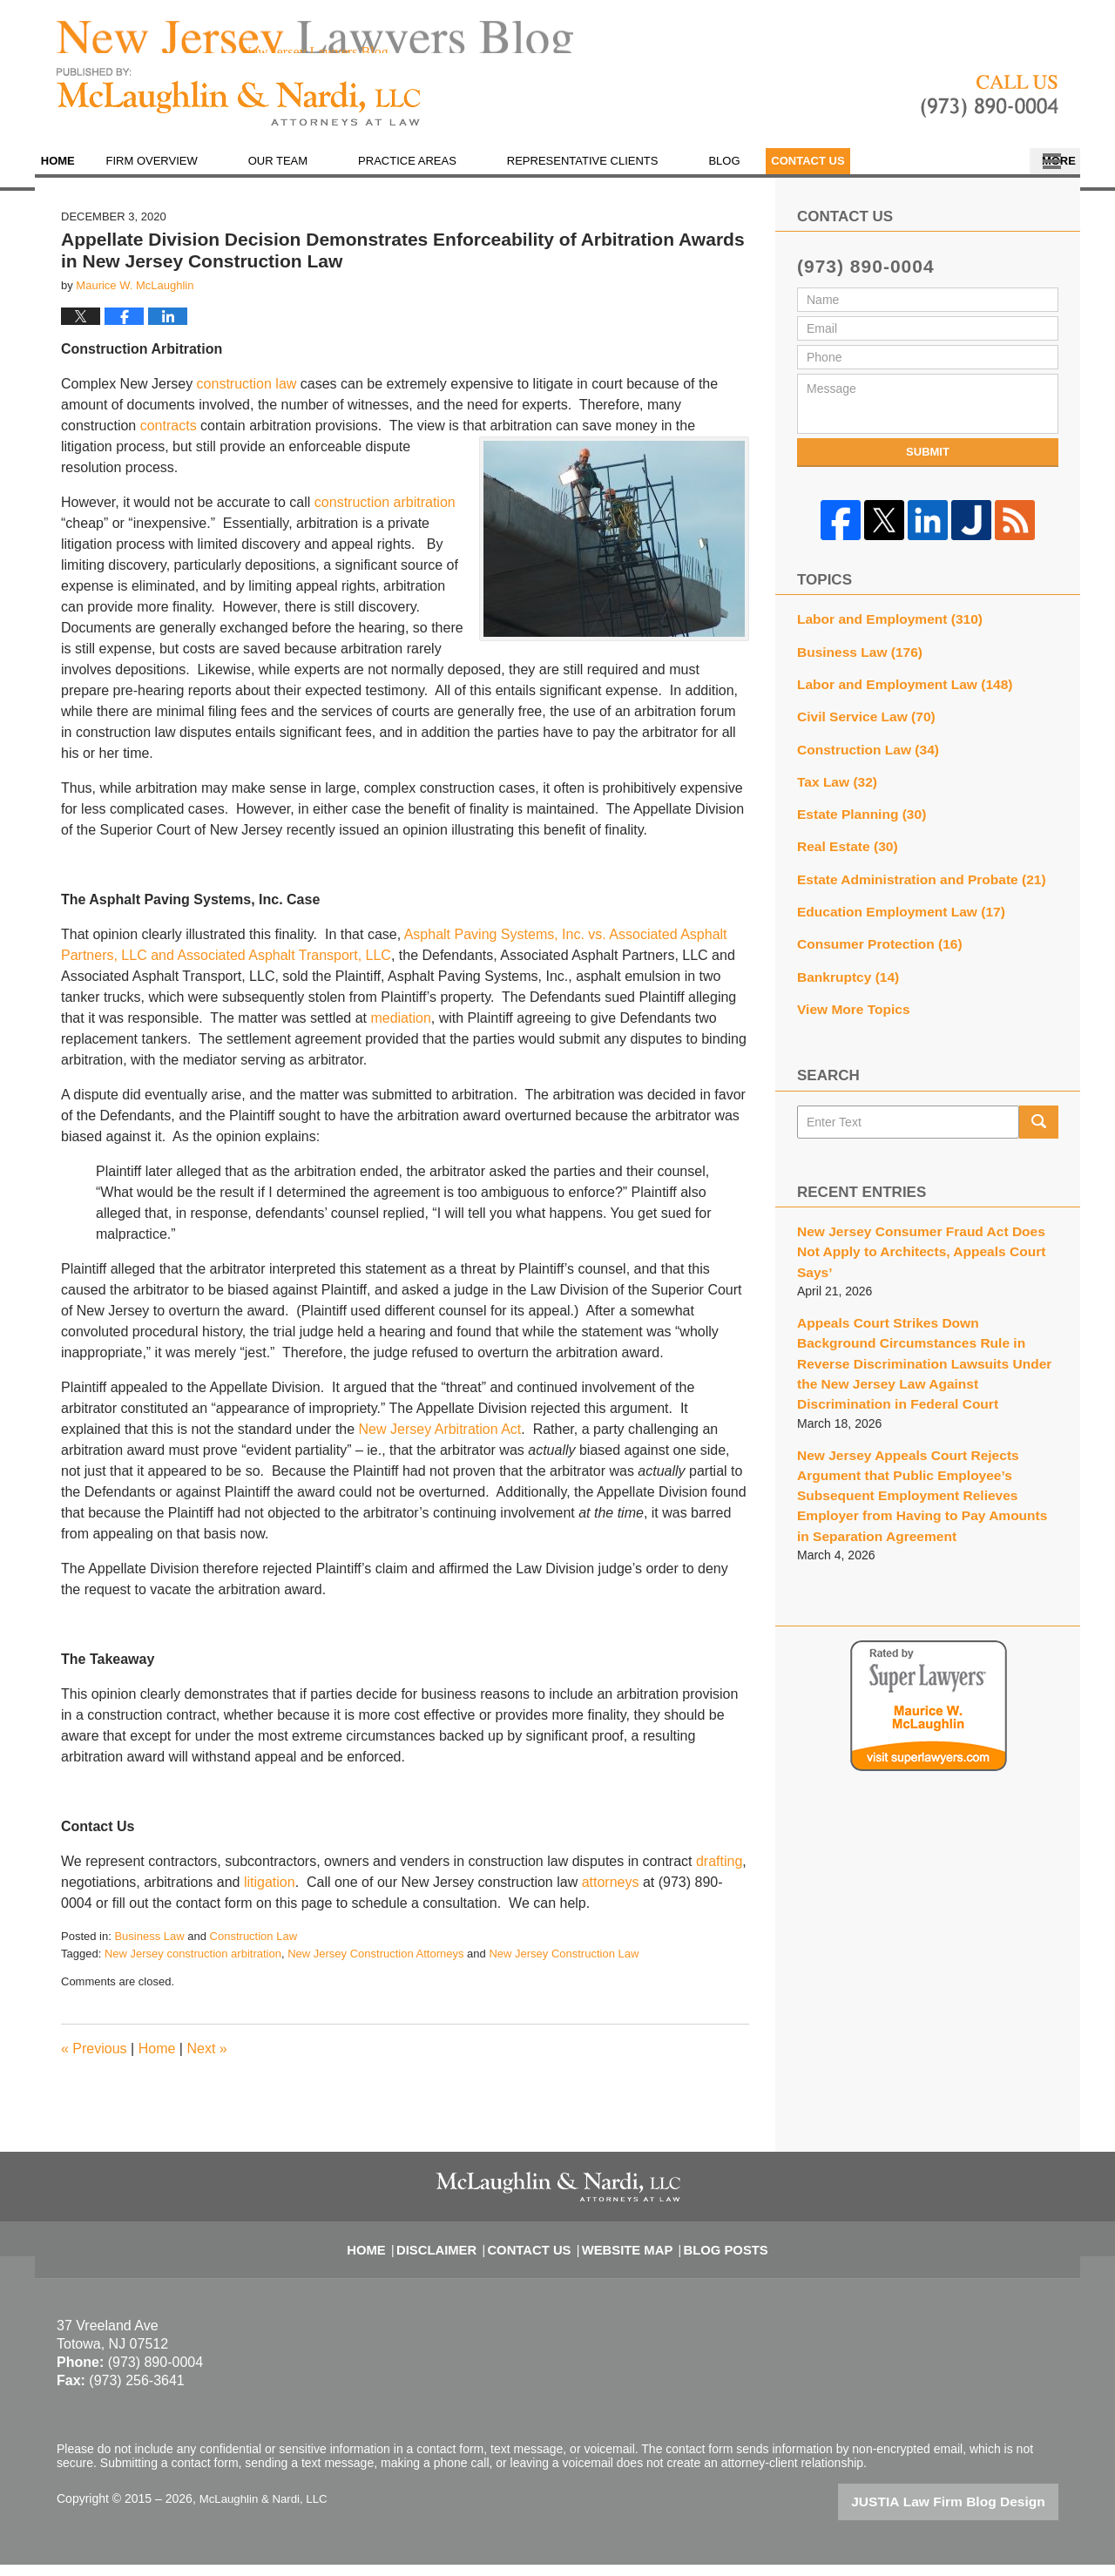 The image size is (1115, 2576). Describe the element at coordinates (843, 965) in the screenshot. I see `Bankruptcy` at that location.